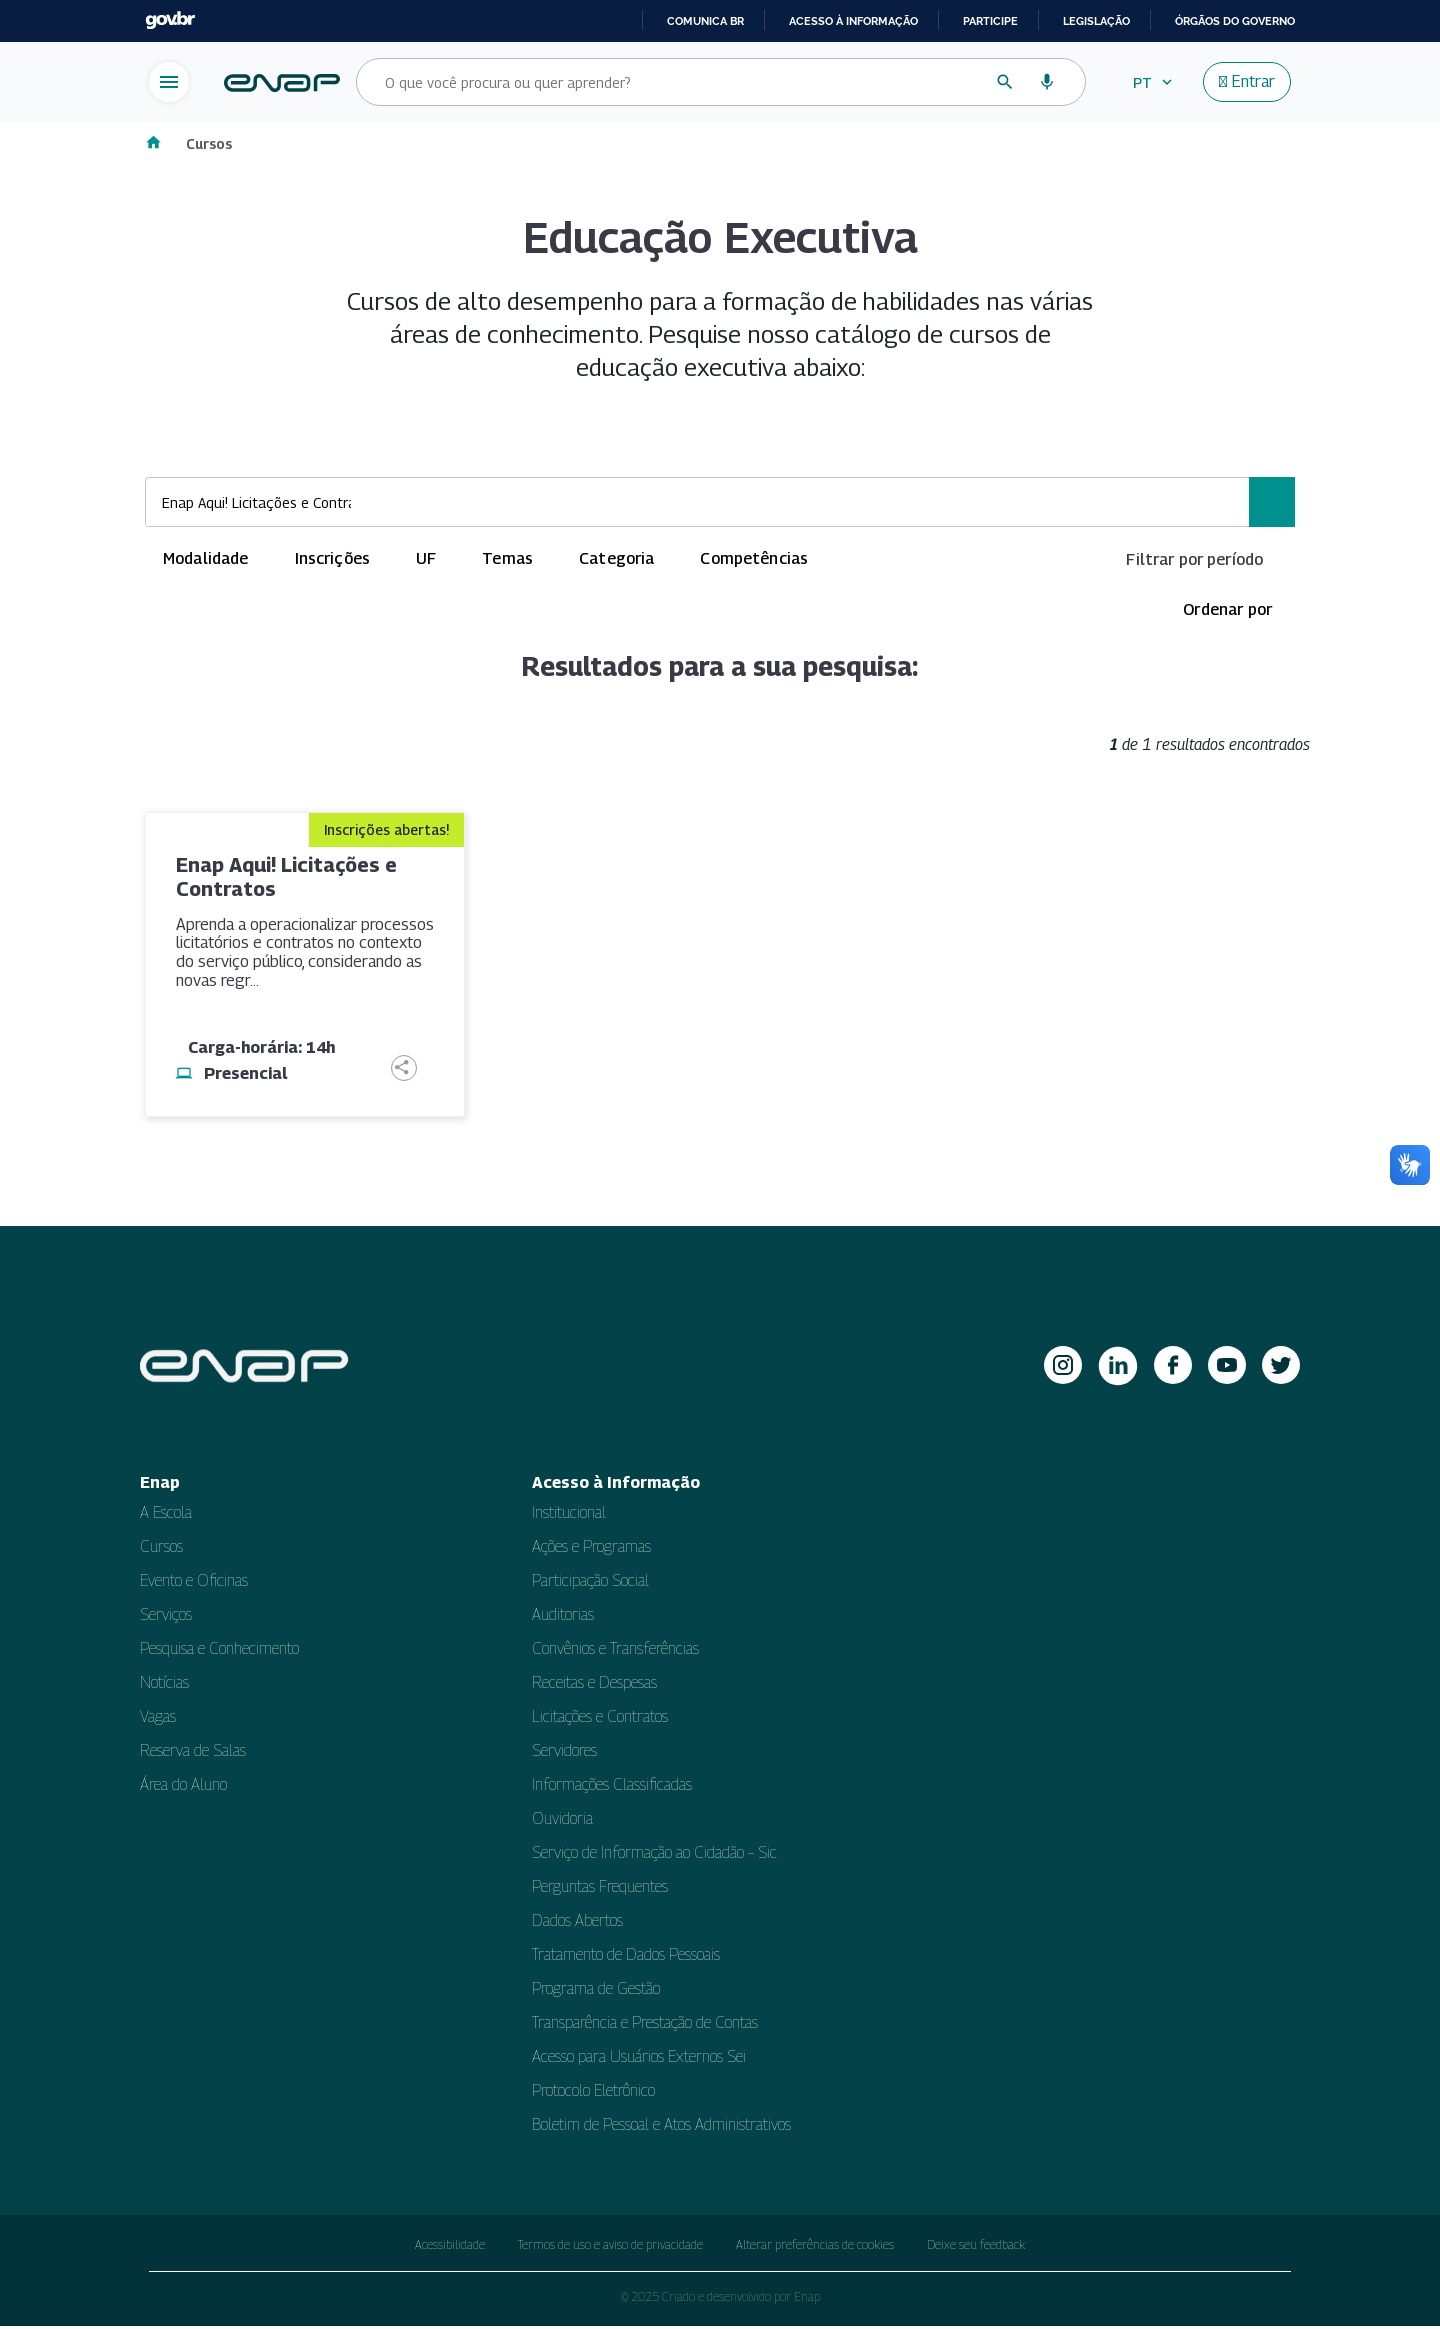 The height and width of the screenshot is (2329, 1440). What do you see at coordinates (1235, 21) in the screenshot?
I see `Órgãos do Governo` at bounding box center [1235, 21].